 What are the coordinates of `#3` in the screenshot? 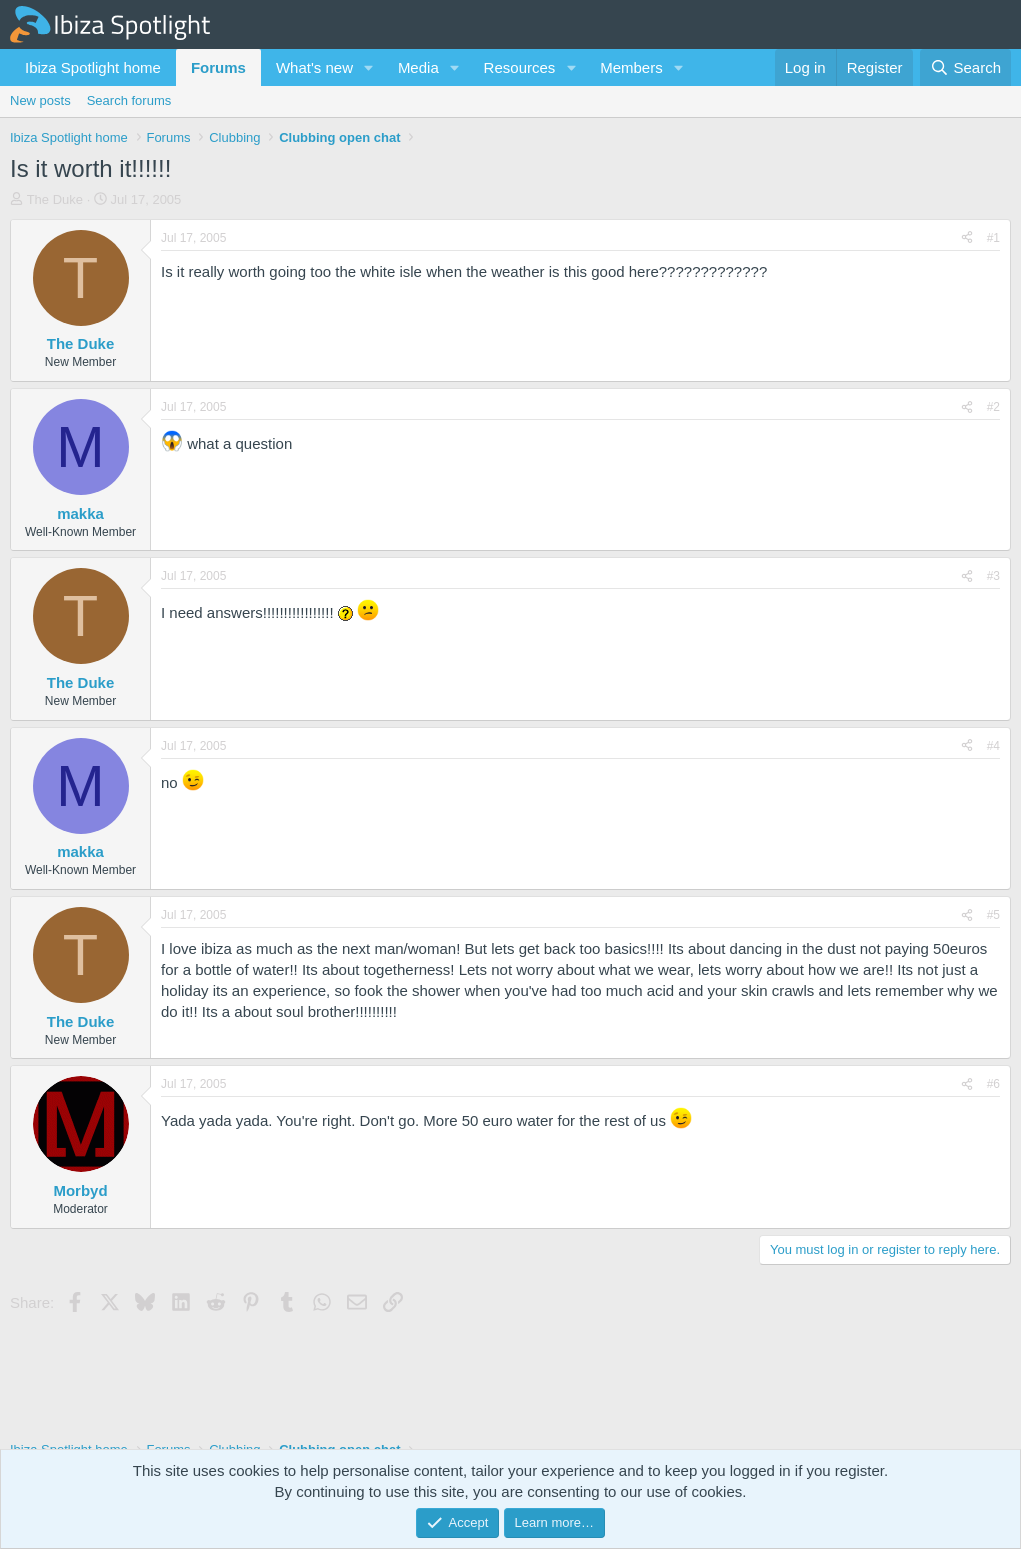 It's located at (993, 576).